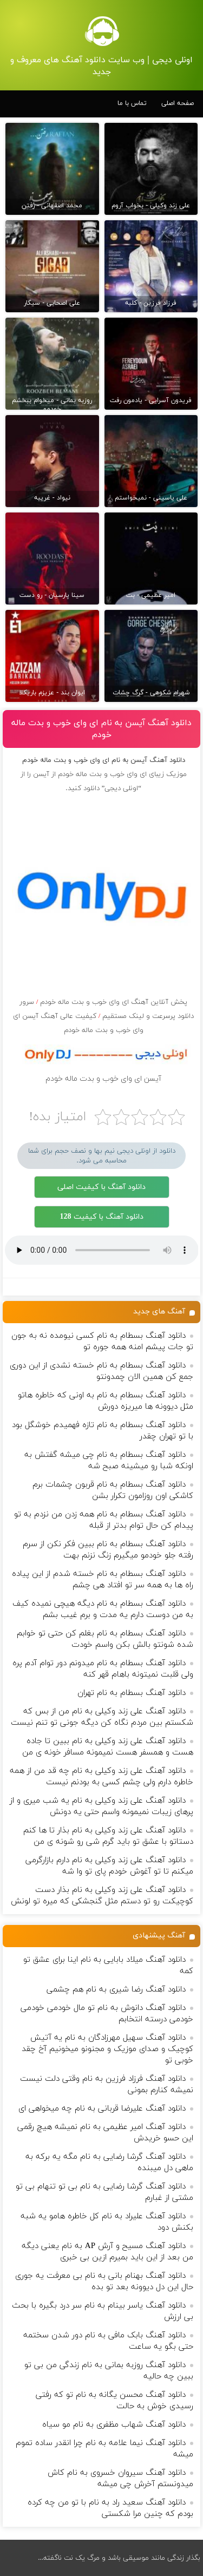 Image resolution: width=203 pixels, height=2576 pixels. Describe the element at coordinates (102, 1895) in the screenshot. I see `دانلود آهنگ علی زند وکیلی به نام بذار دست كوچیكت رو تو دستم مثل گنجشكی كه میره تو لونش` at that location.